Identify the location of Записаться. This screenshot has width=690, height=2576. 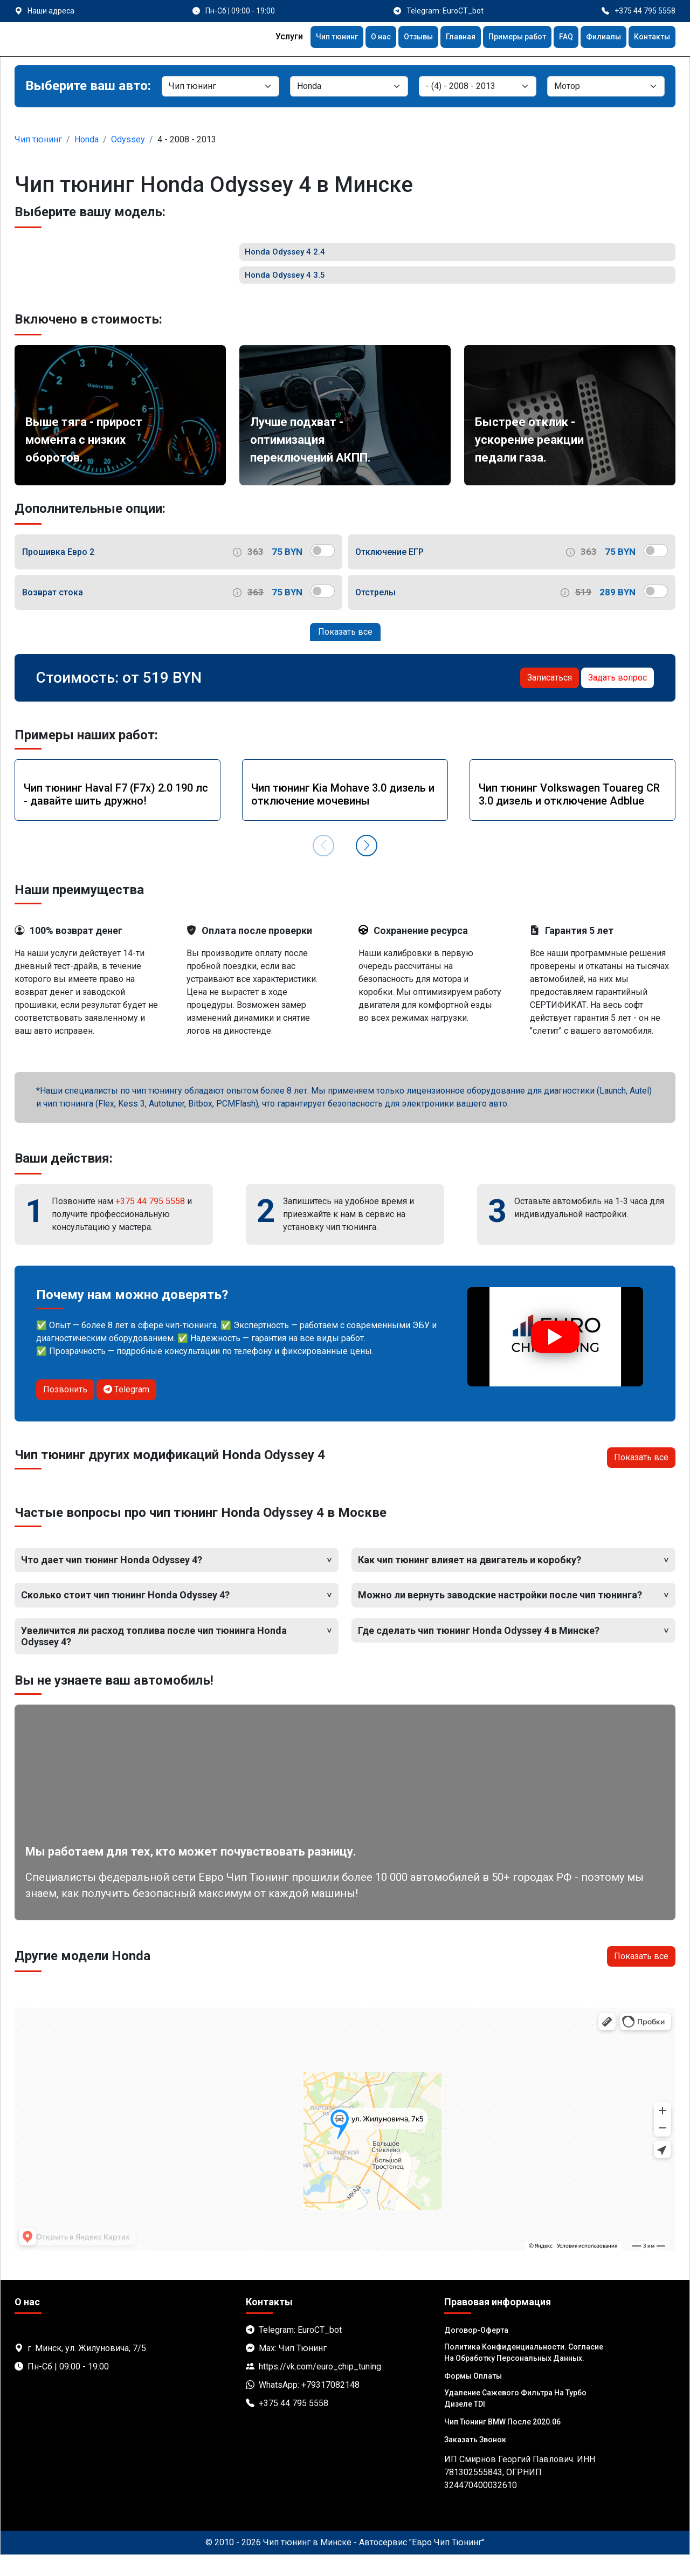
(549, 698).